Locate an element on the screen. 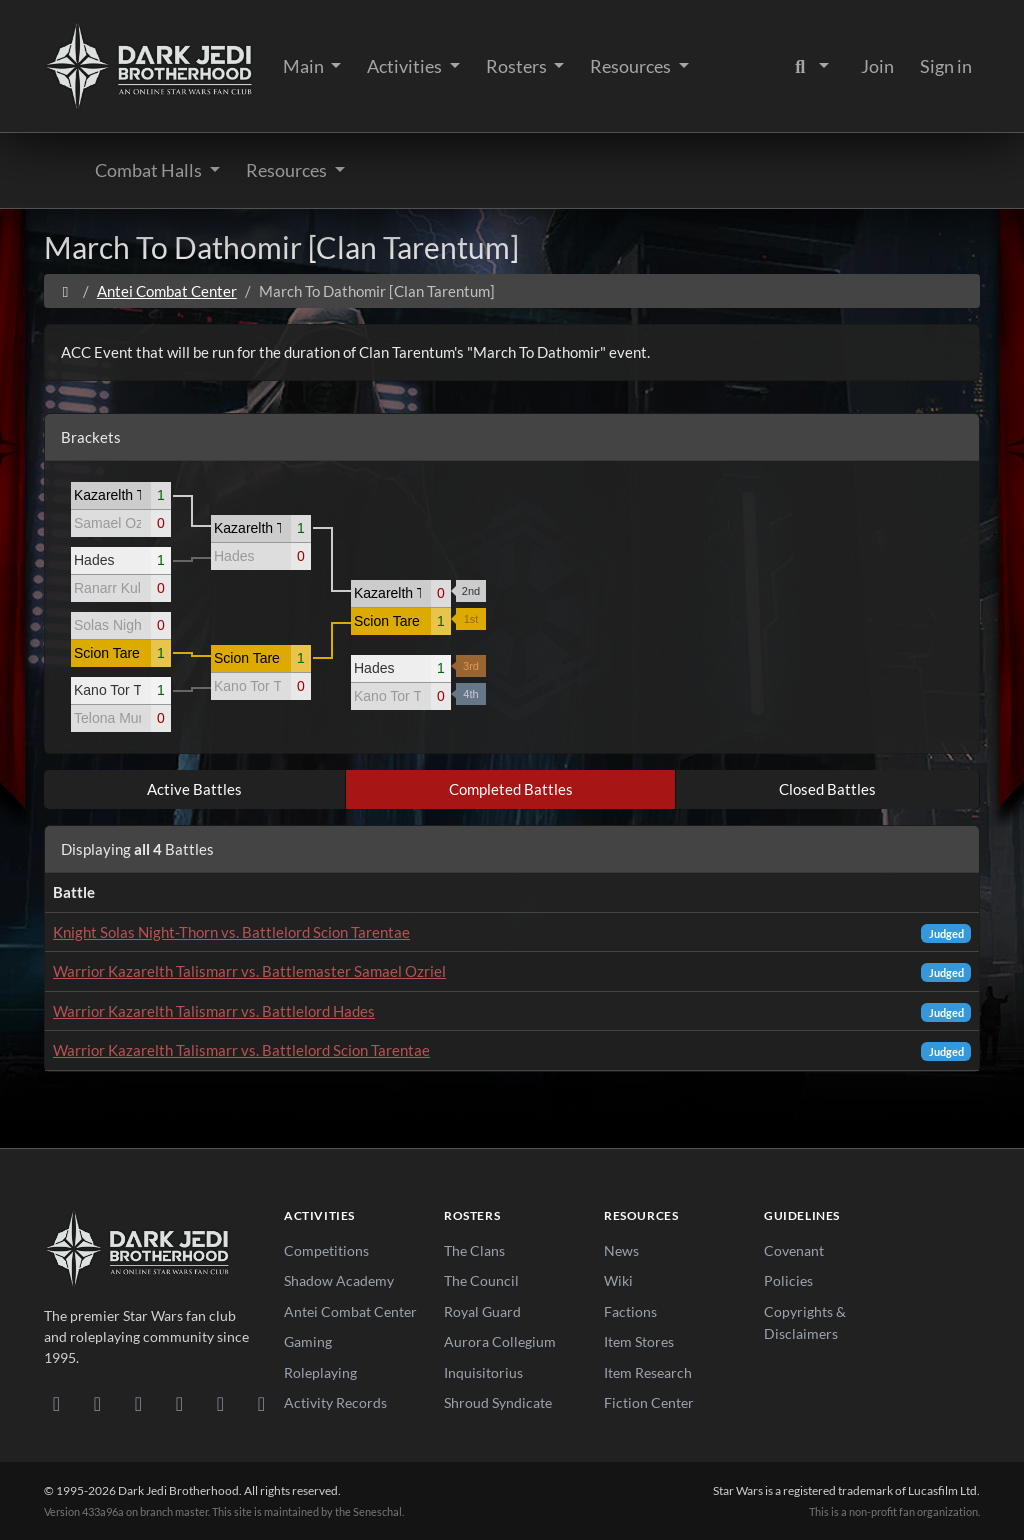 The height and width of the screenshot is (1540, 1024). Policies is located at coordinates (788, 1280).